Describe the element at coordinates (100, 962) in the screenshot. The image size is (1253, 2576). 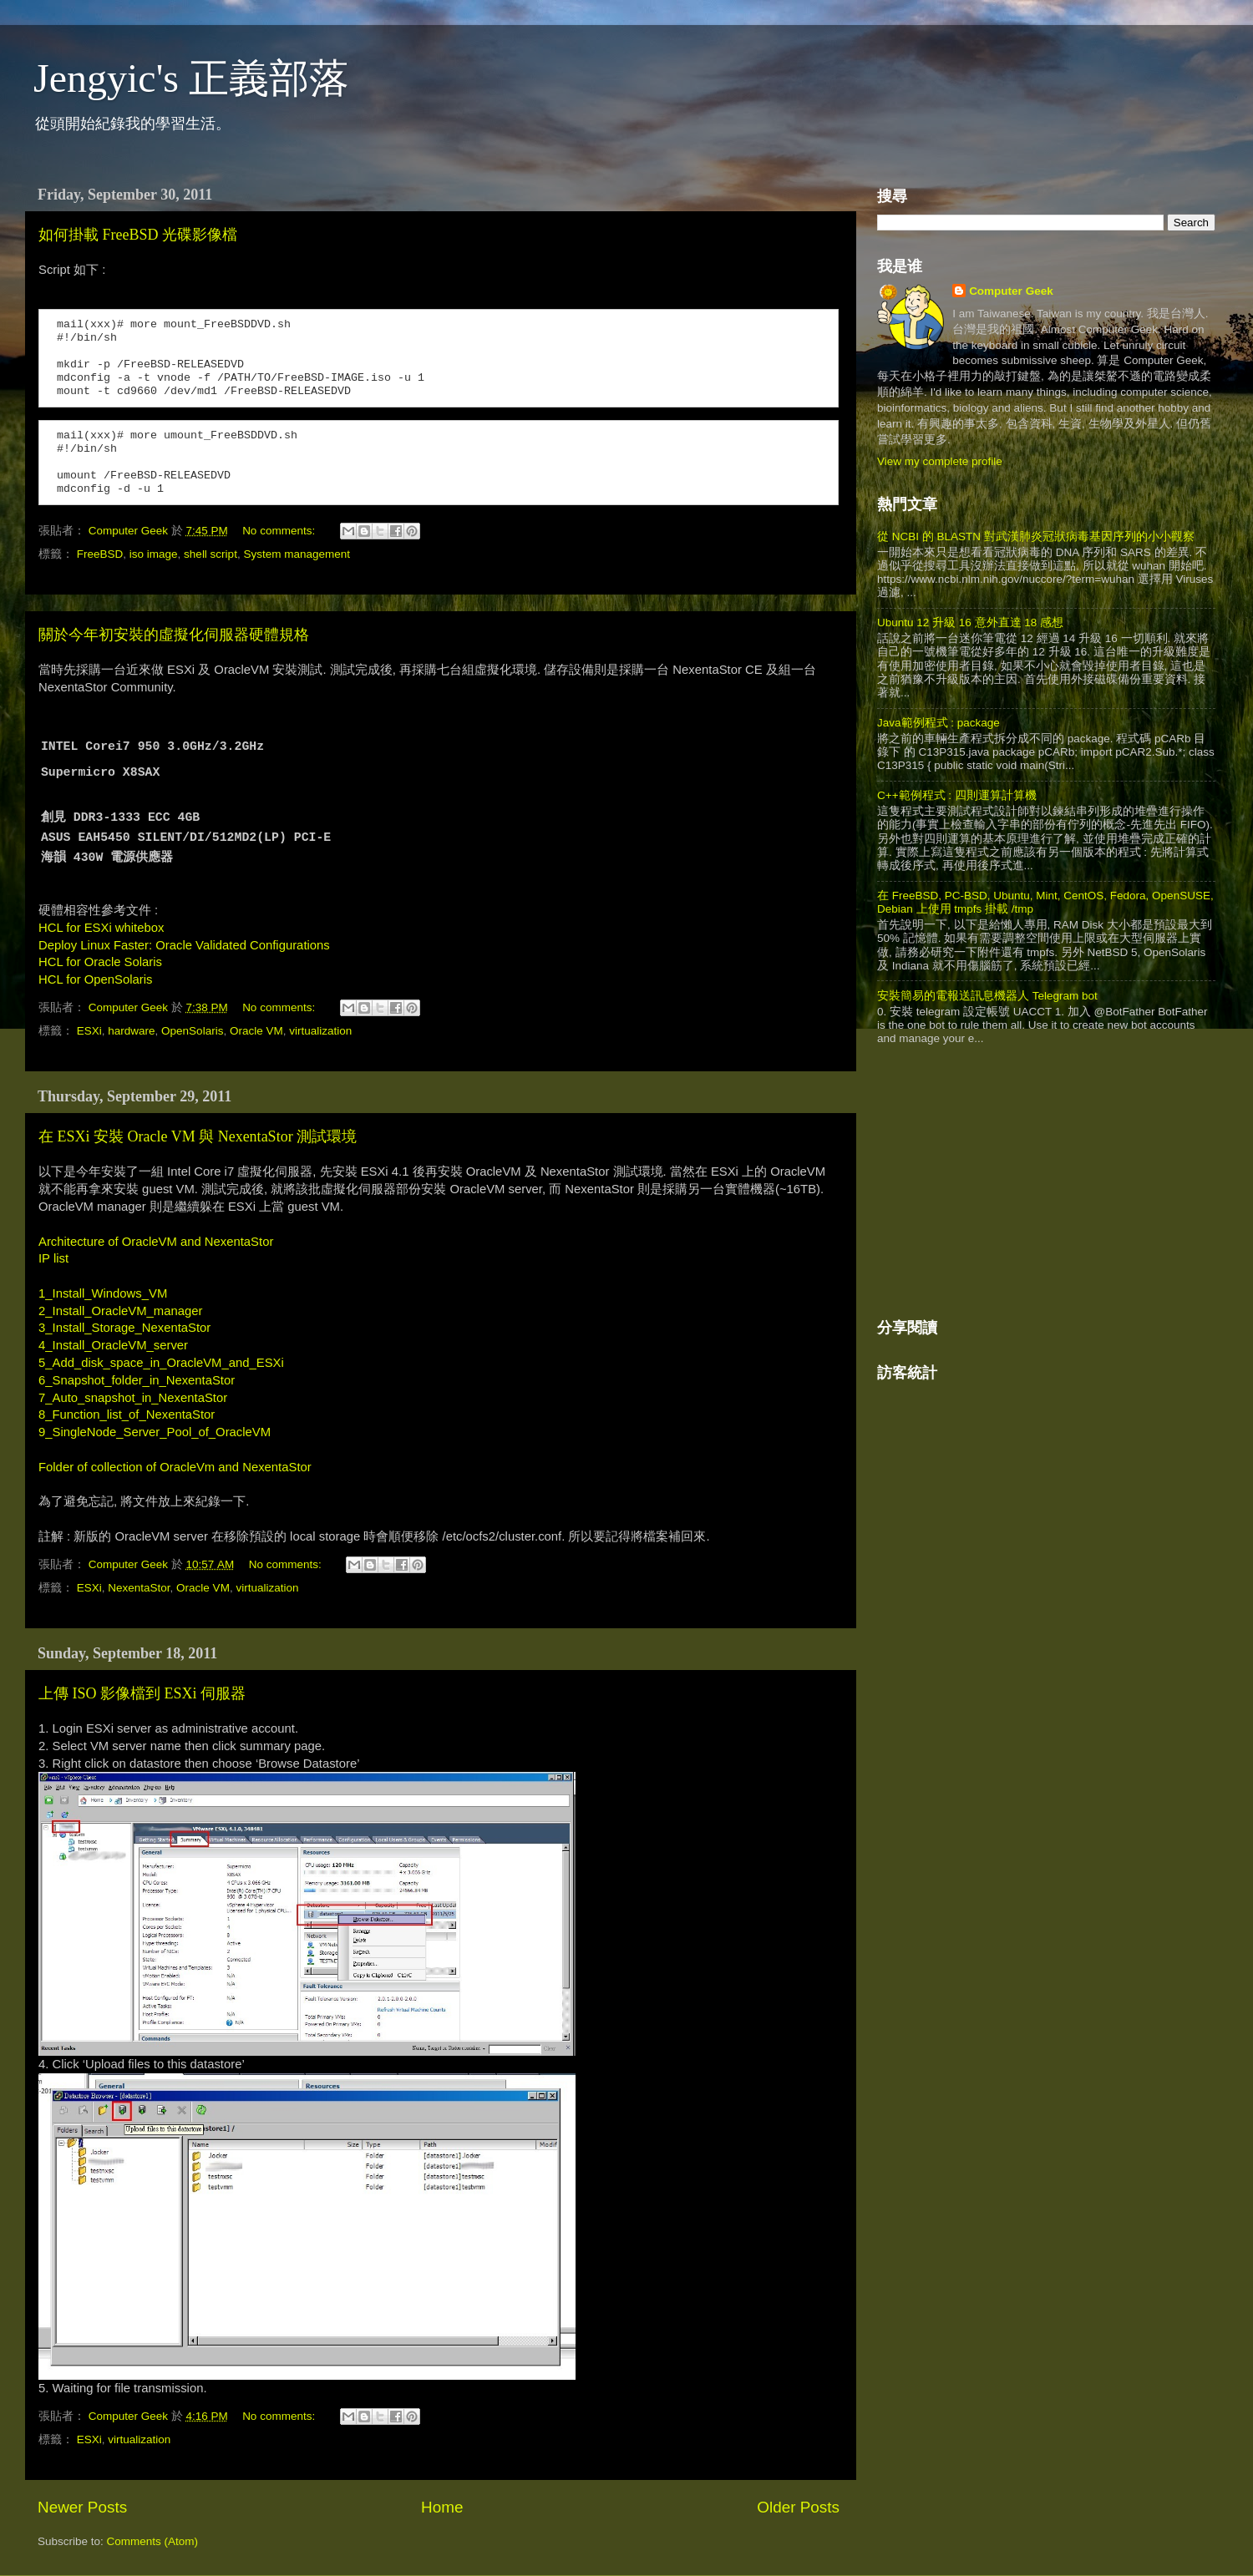
I see `HCL for Oracle Solaris` at that location.